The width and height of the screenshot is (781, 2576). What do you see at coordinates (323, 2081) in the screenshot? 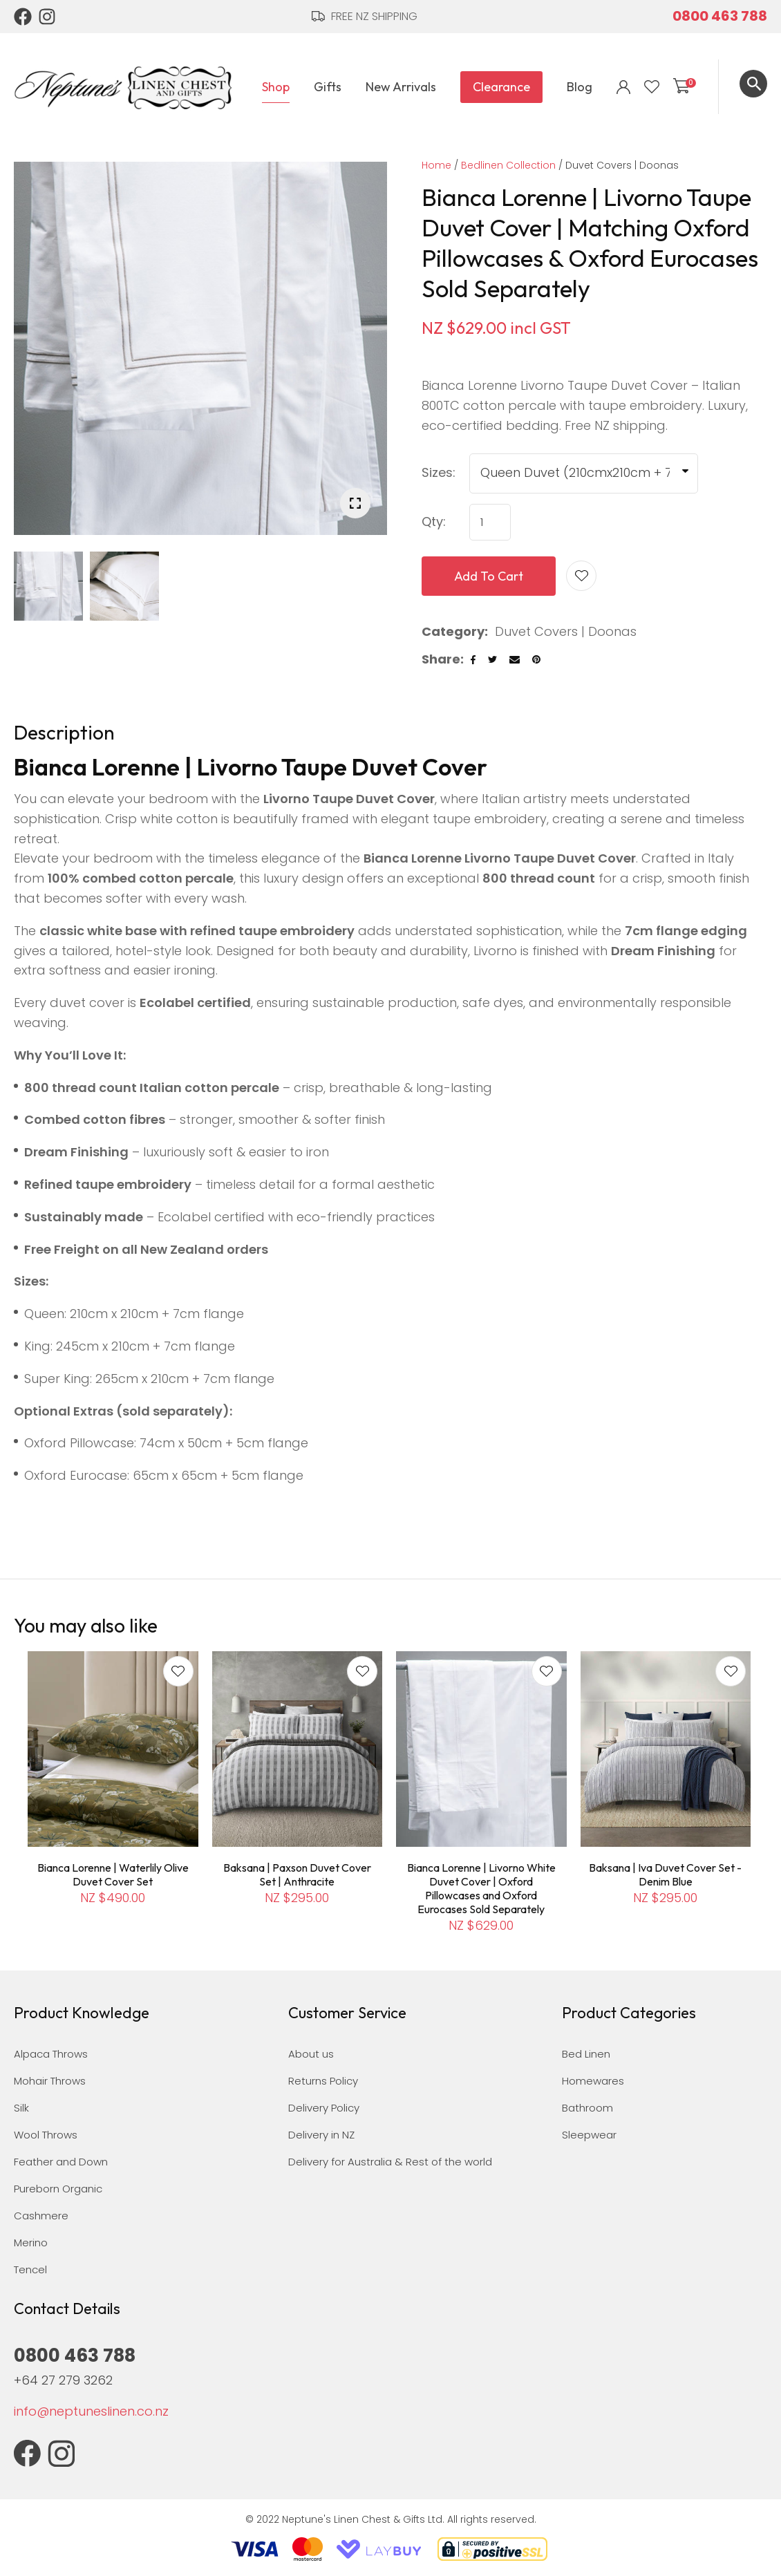
I see `Returns Policy` at bounding box center [323, 2081].